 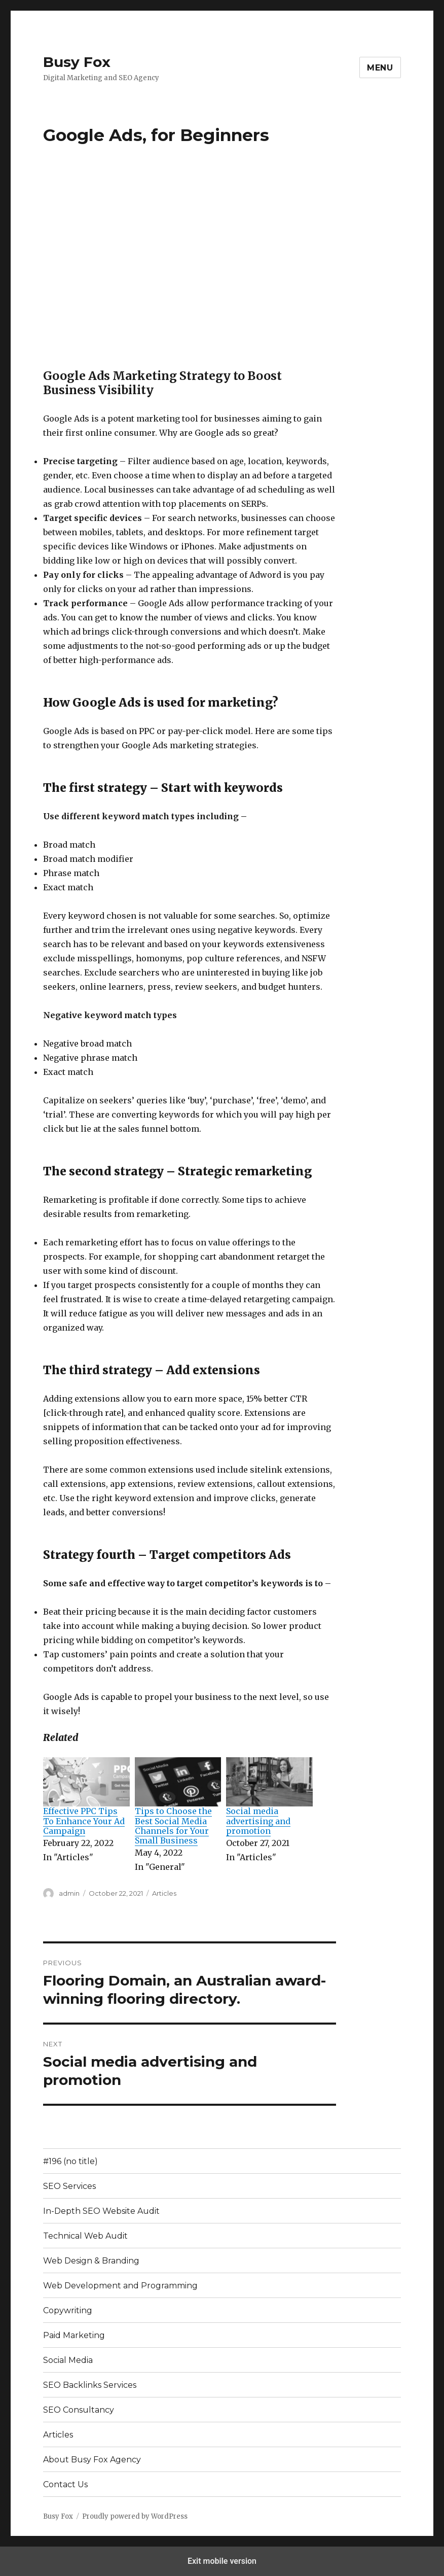 I want to click on Articles, so click(x=164, y=1893).